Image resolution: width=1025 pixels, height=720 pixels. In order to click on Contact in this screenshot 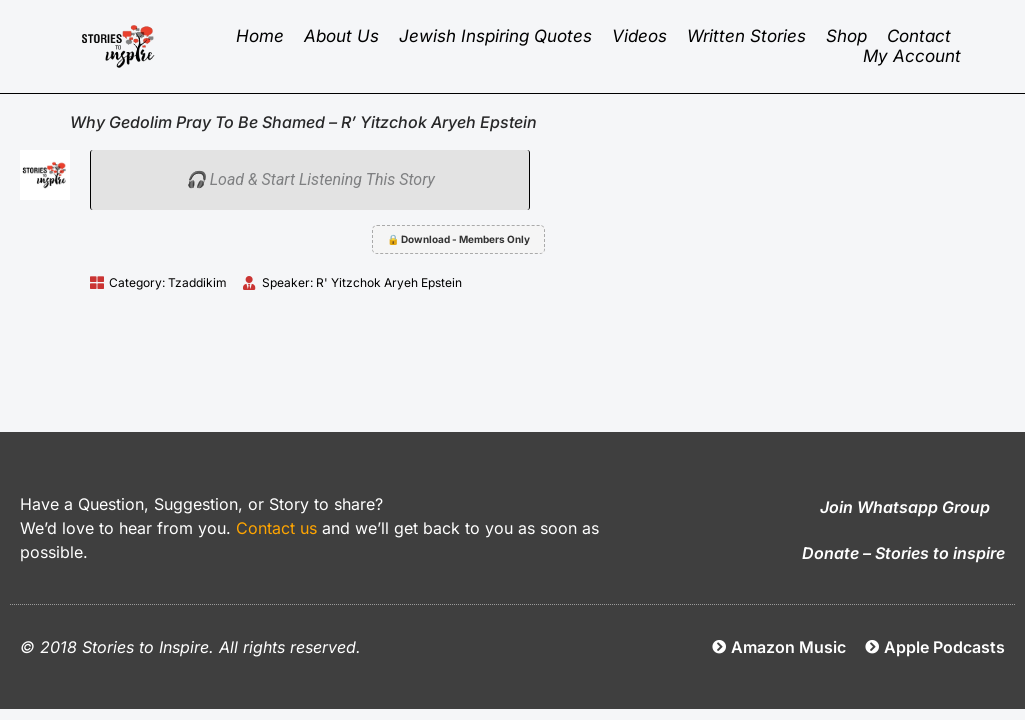, I will do `click(919, 36)`.